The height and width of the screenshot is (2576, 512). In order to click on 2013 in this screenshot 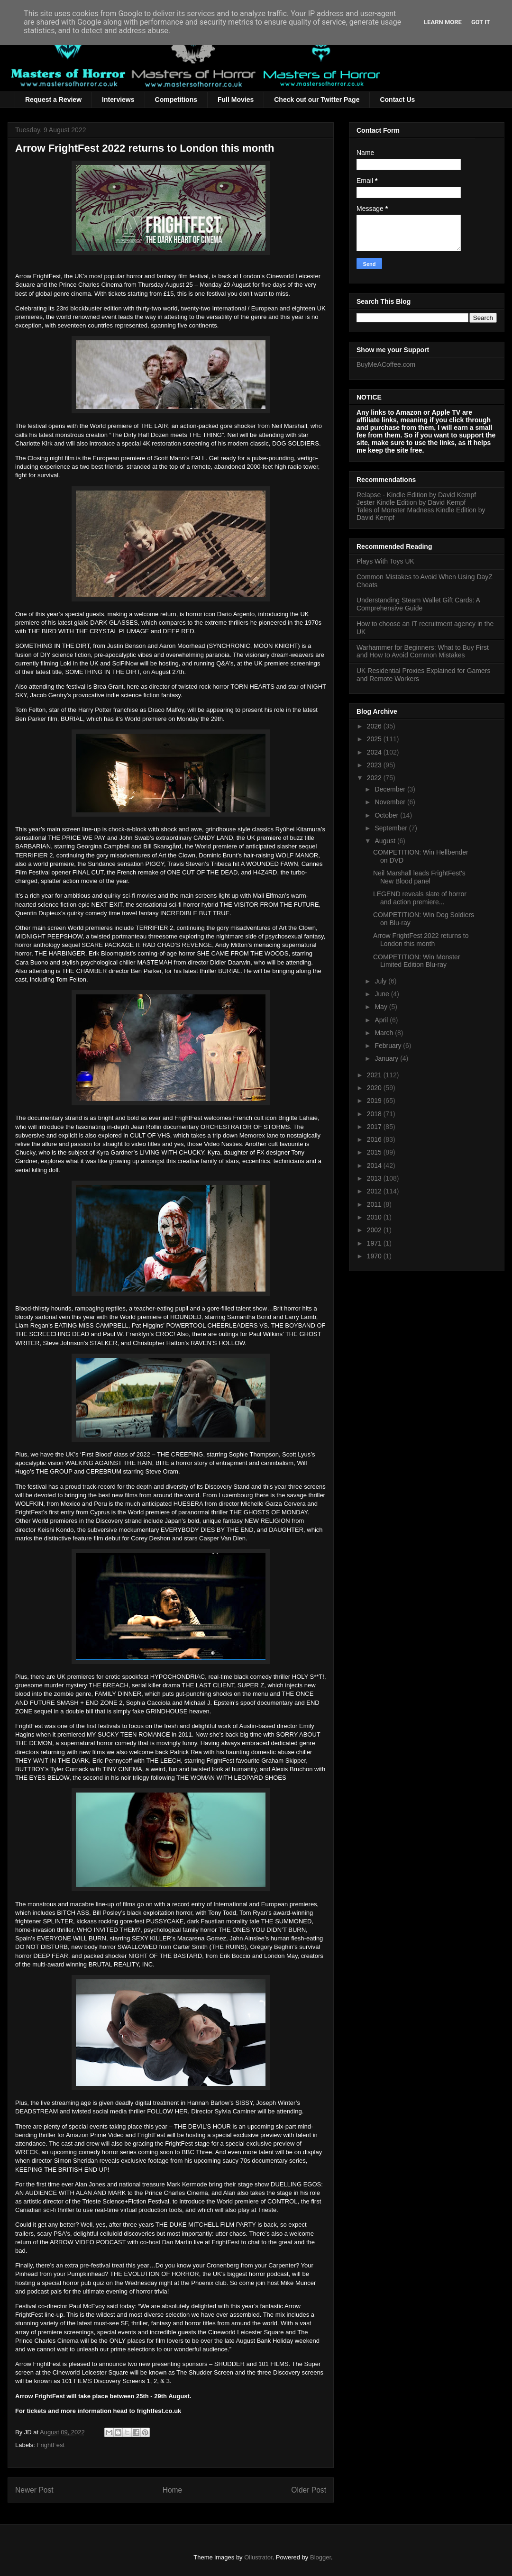, I will do `click(375, 1178)`.